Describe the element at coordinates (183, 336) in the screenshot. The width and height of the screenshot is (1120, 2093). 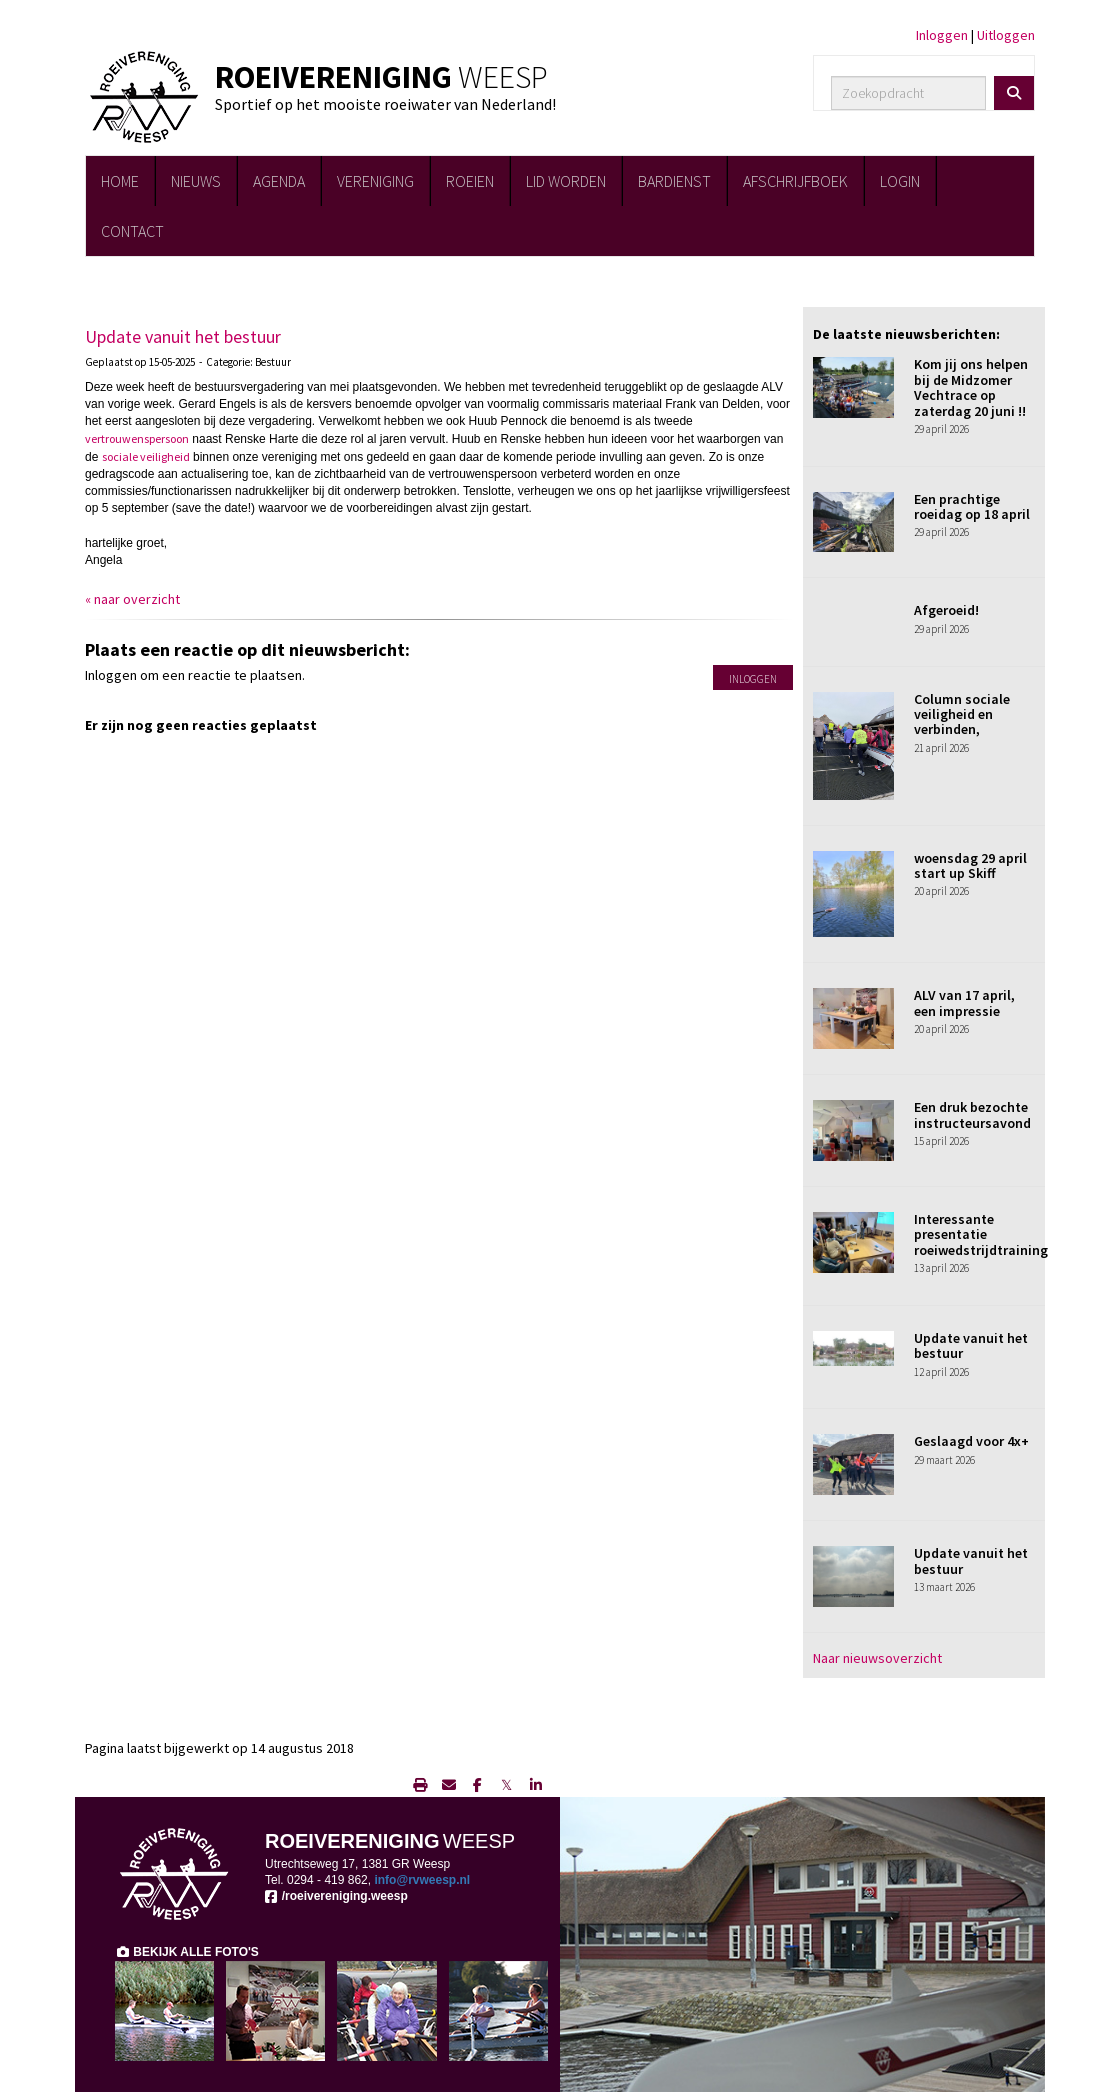
I see `Update vanuit het bestuur` at that location.